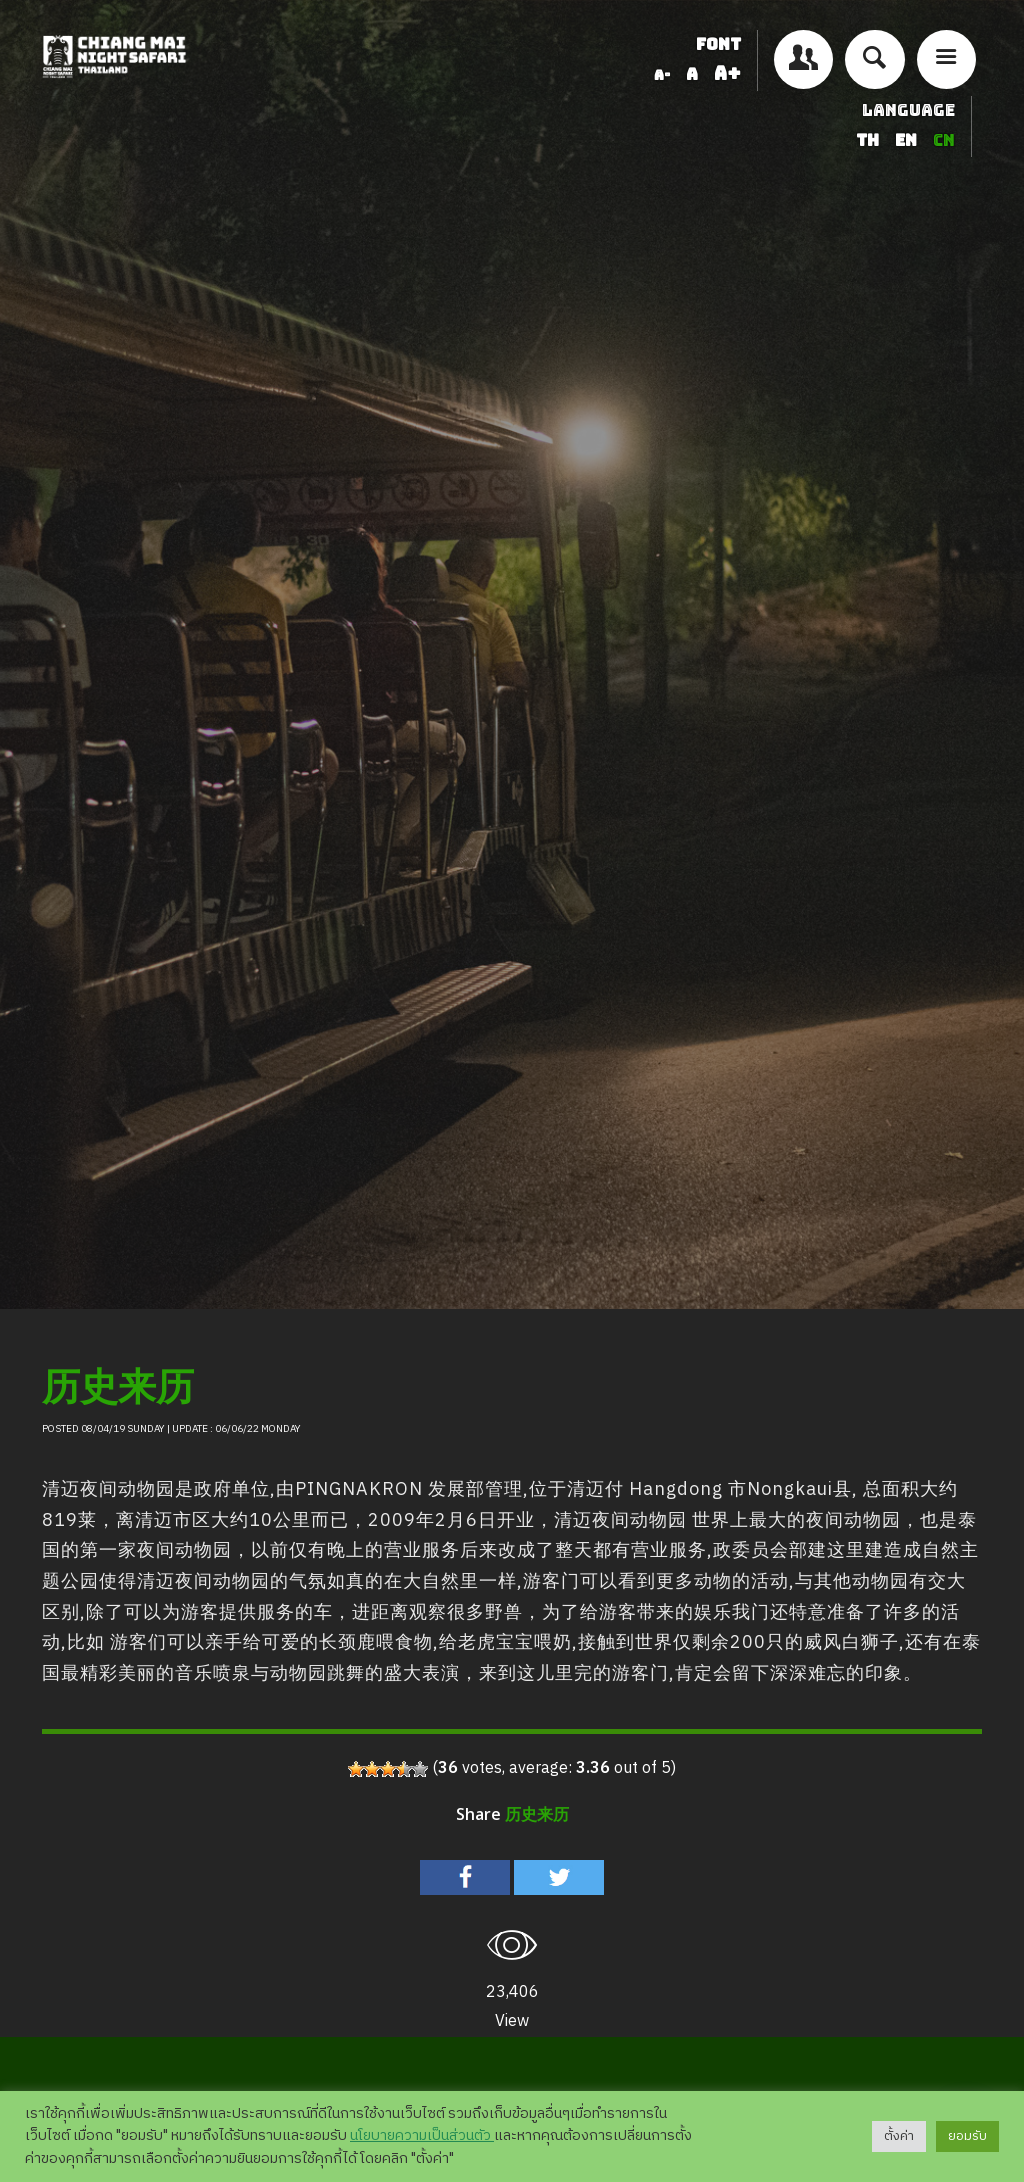 The width and height of the screenshot is (1024, 2182). I want to click on ตั้งค่า [button], so click(899, 2136).